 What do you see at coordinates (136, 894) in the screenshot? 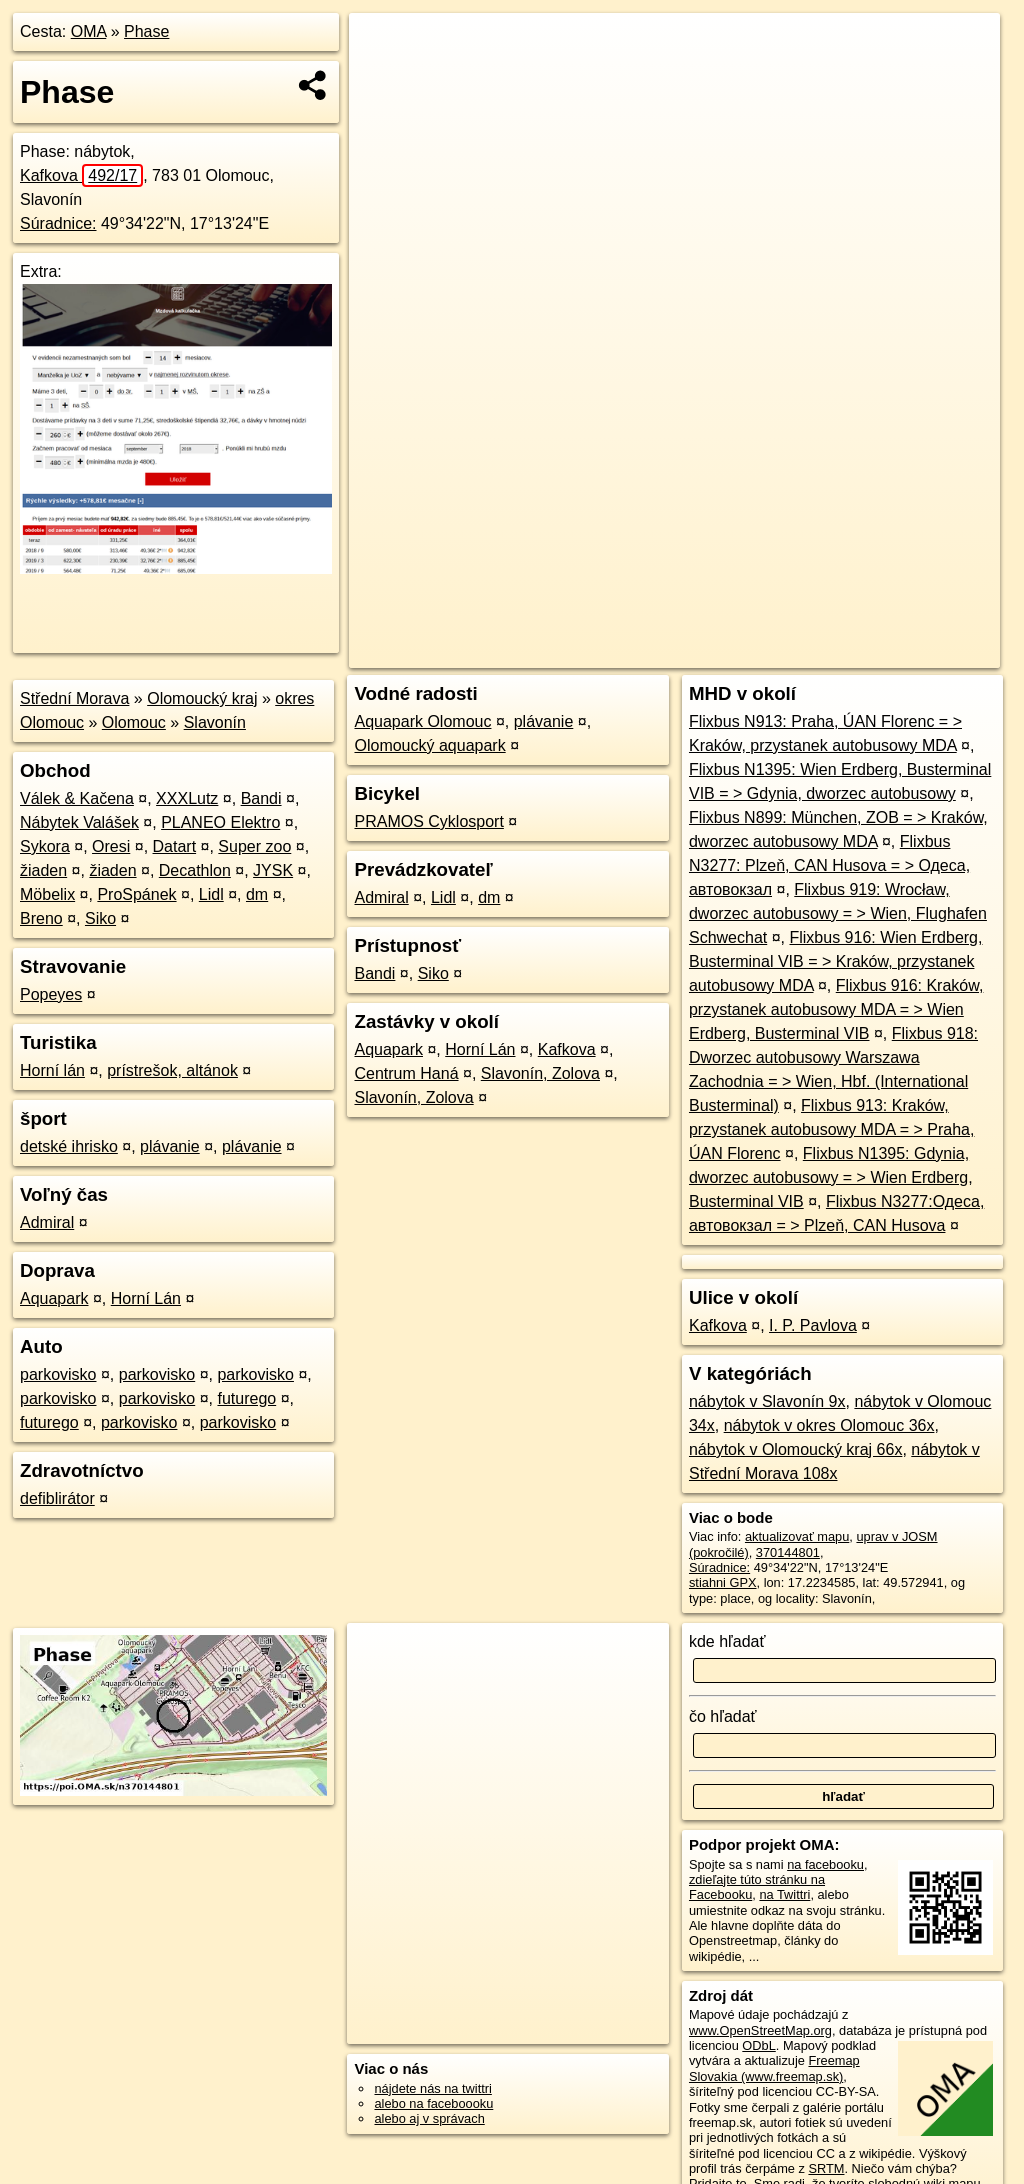
I see `ProSpánek` at bounding box center [136, 894].